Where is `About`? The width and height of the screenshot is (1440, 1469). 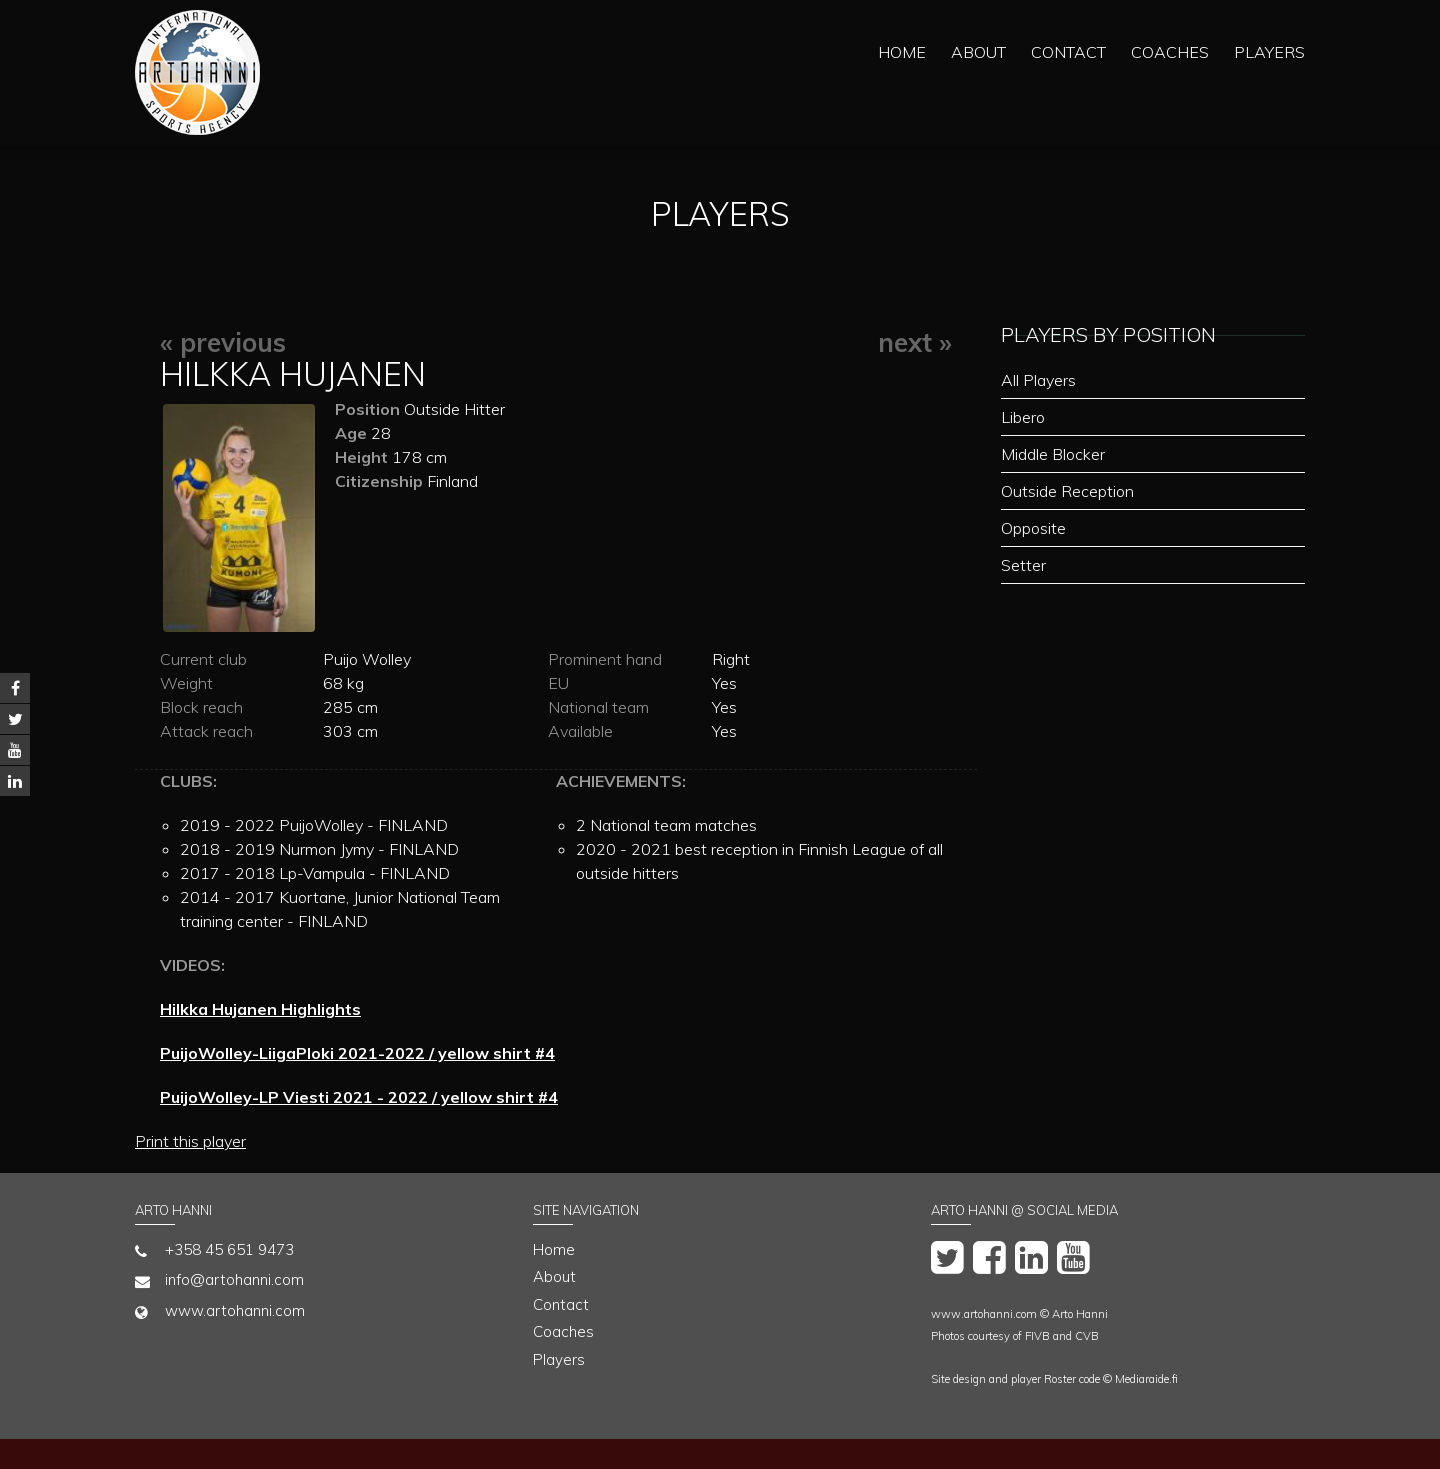
About is located at coordinates (978, 52).